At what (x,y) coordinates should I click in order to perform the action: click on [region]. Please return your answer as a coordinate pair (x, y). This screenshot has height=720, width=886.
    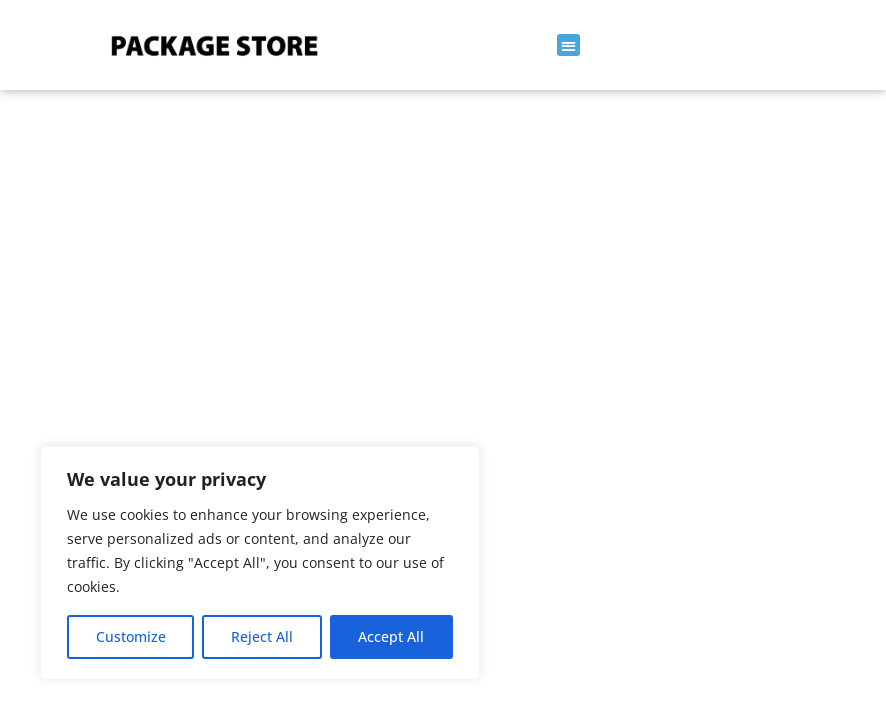
    Looking at the image, I should click on (260, 563).